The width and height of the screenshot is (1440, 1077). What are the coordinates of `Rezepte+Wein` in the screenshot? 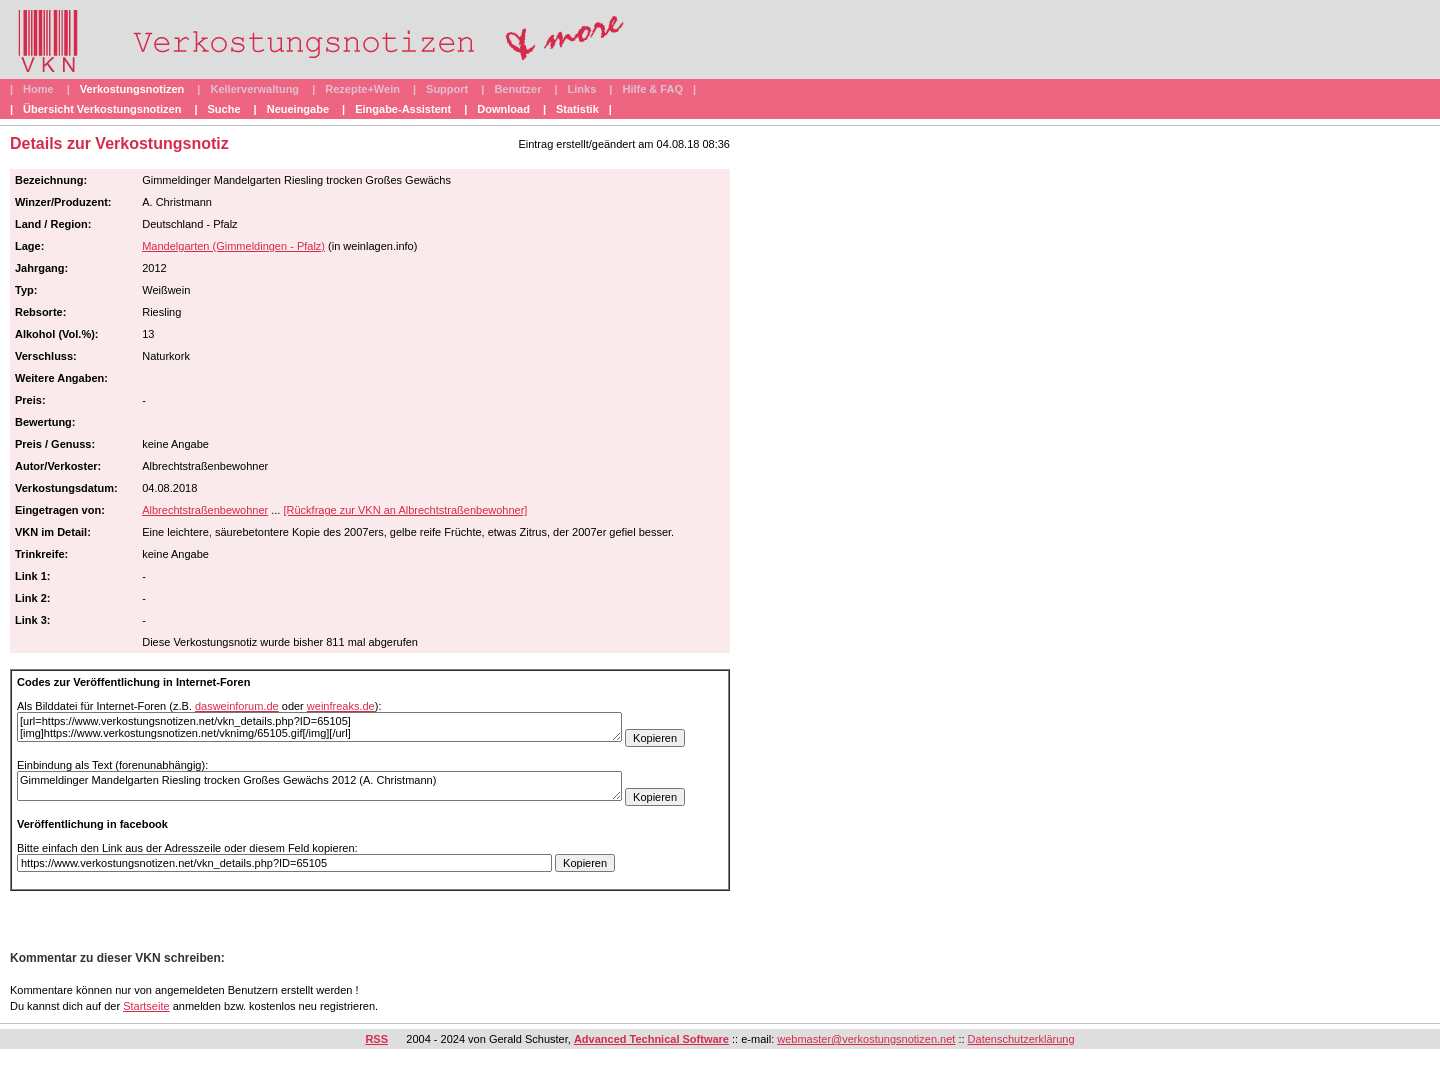 It's located at (362, 89).